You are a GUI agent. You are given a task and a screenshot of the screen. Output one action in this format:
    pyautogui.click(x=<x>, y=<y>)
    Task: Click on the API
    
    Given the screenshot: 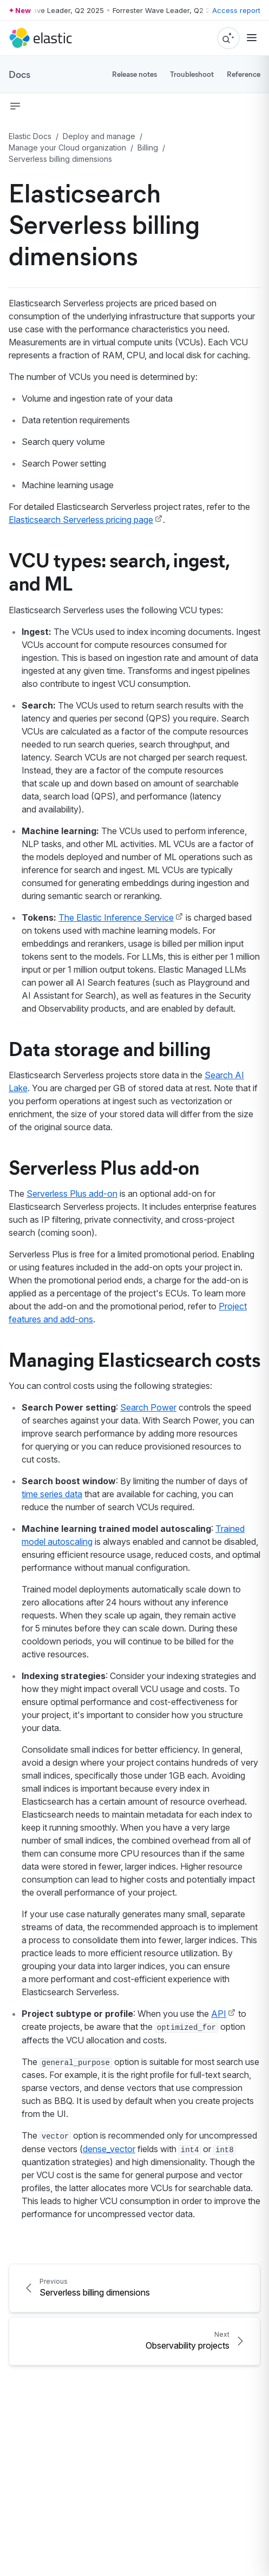 What is the action you would take?
    pyautogui.click(x=218, y=2013)
    